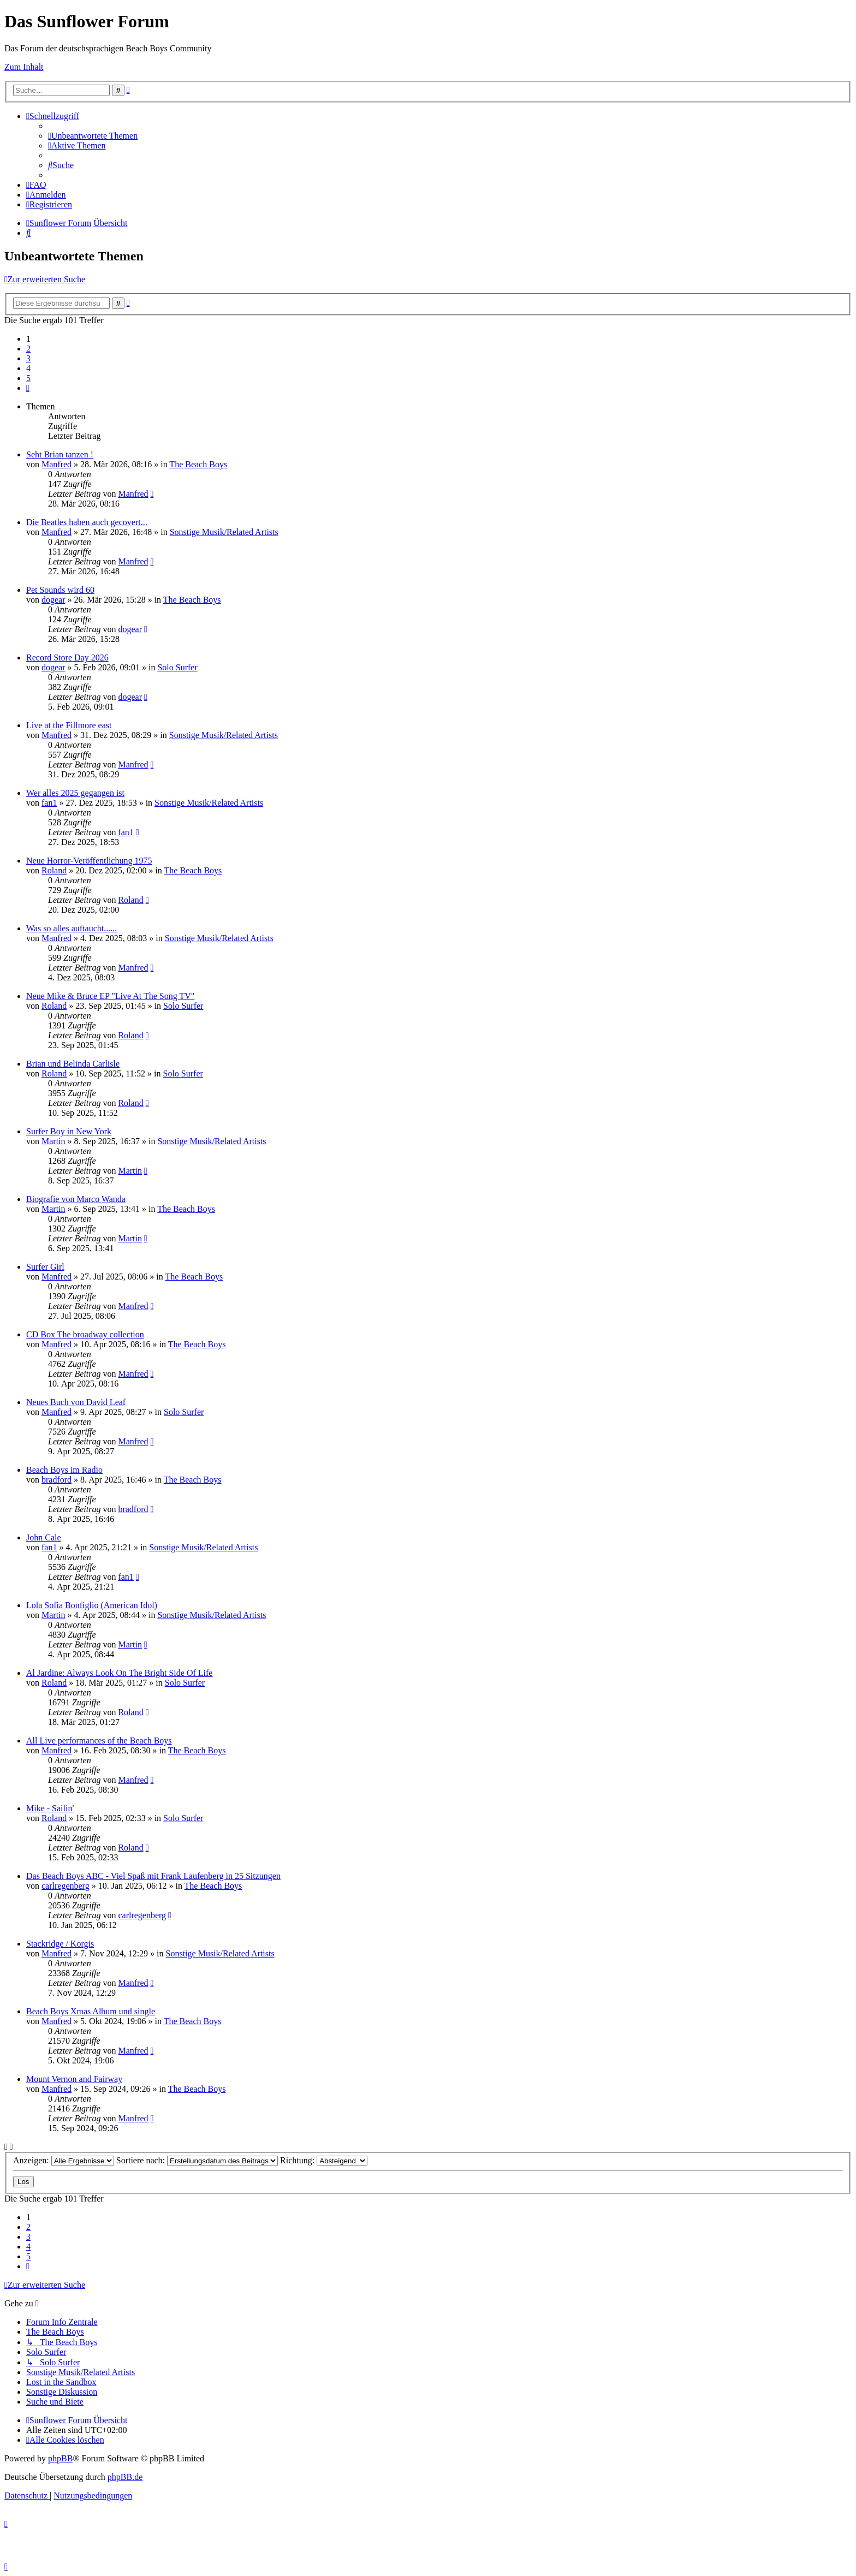  What do you see at coordinates (28, 348) in the screenshot?
I see `2 [button]` at bounding box center [28, 348].